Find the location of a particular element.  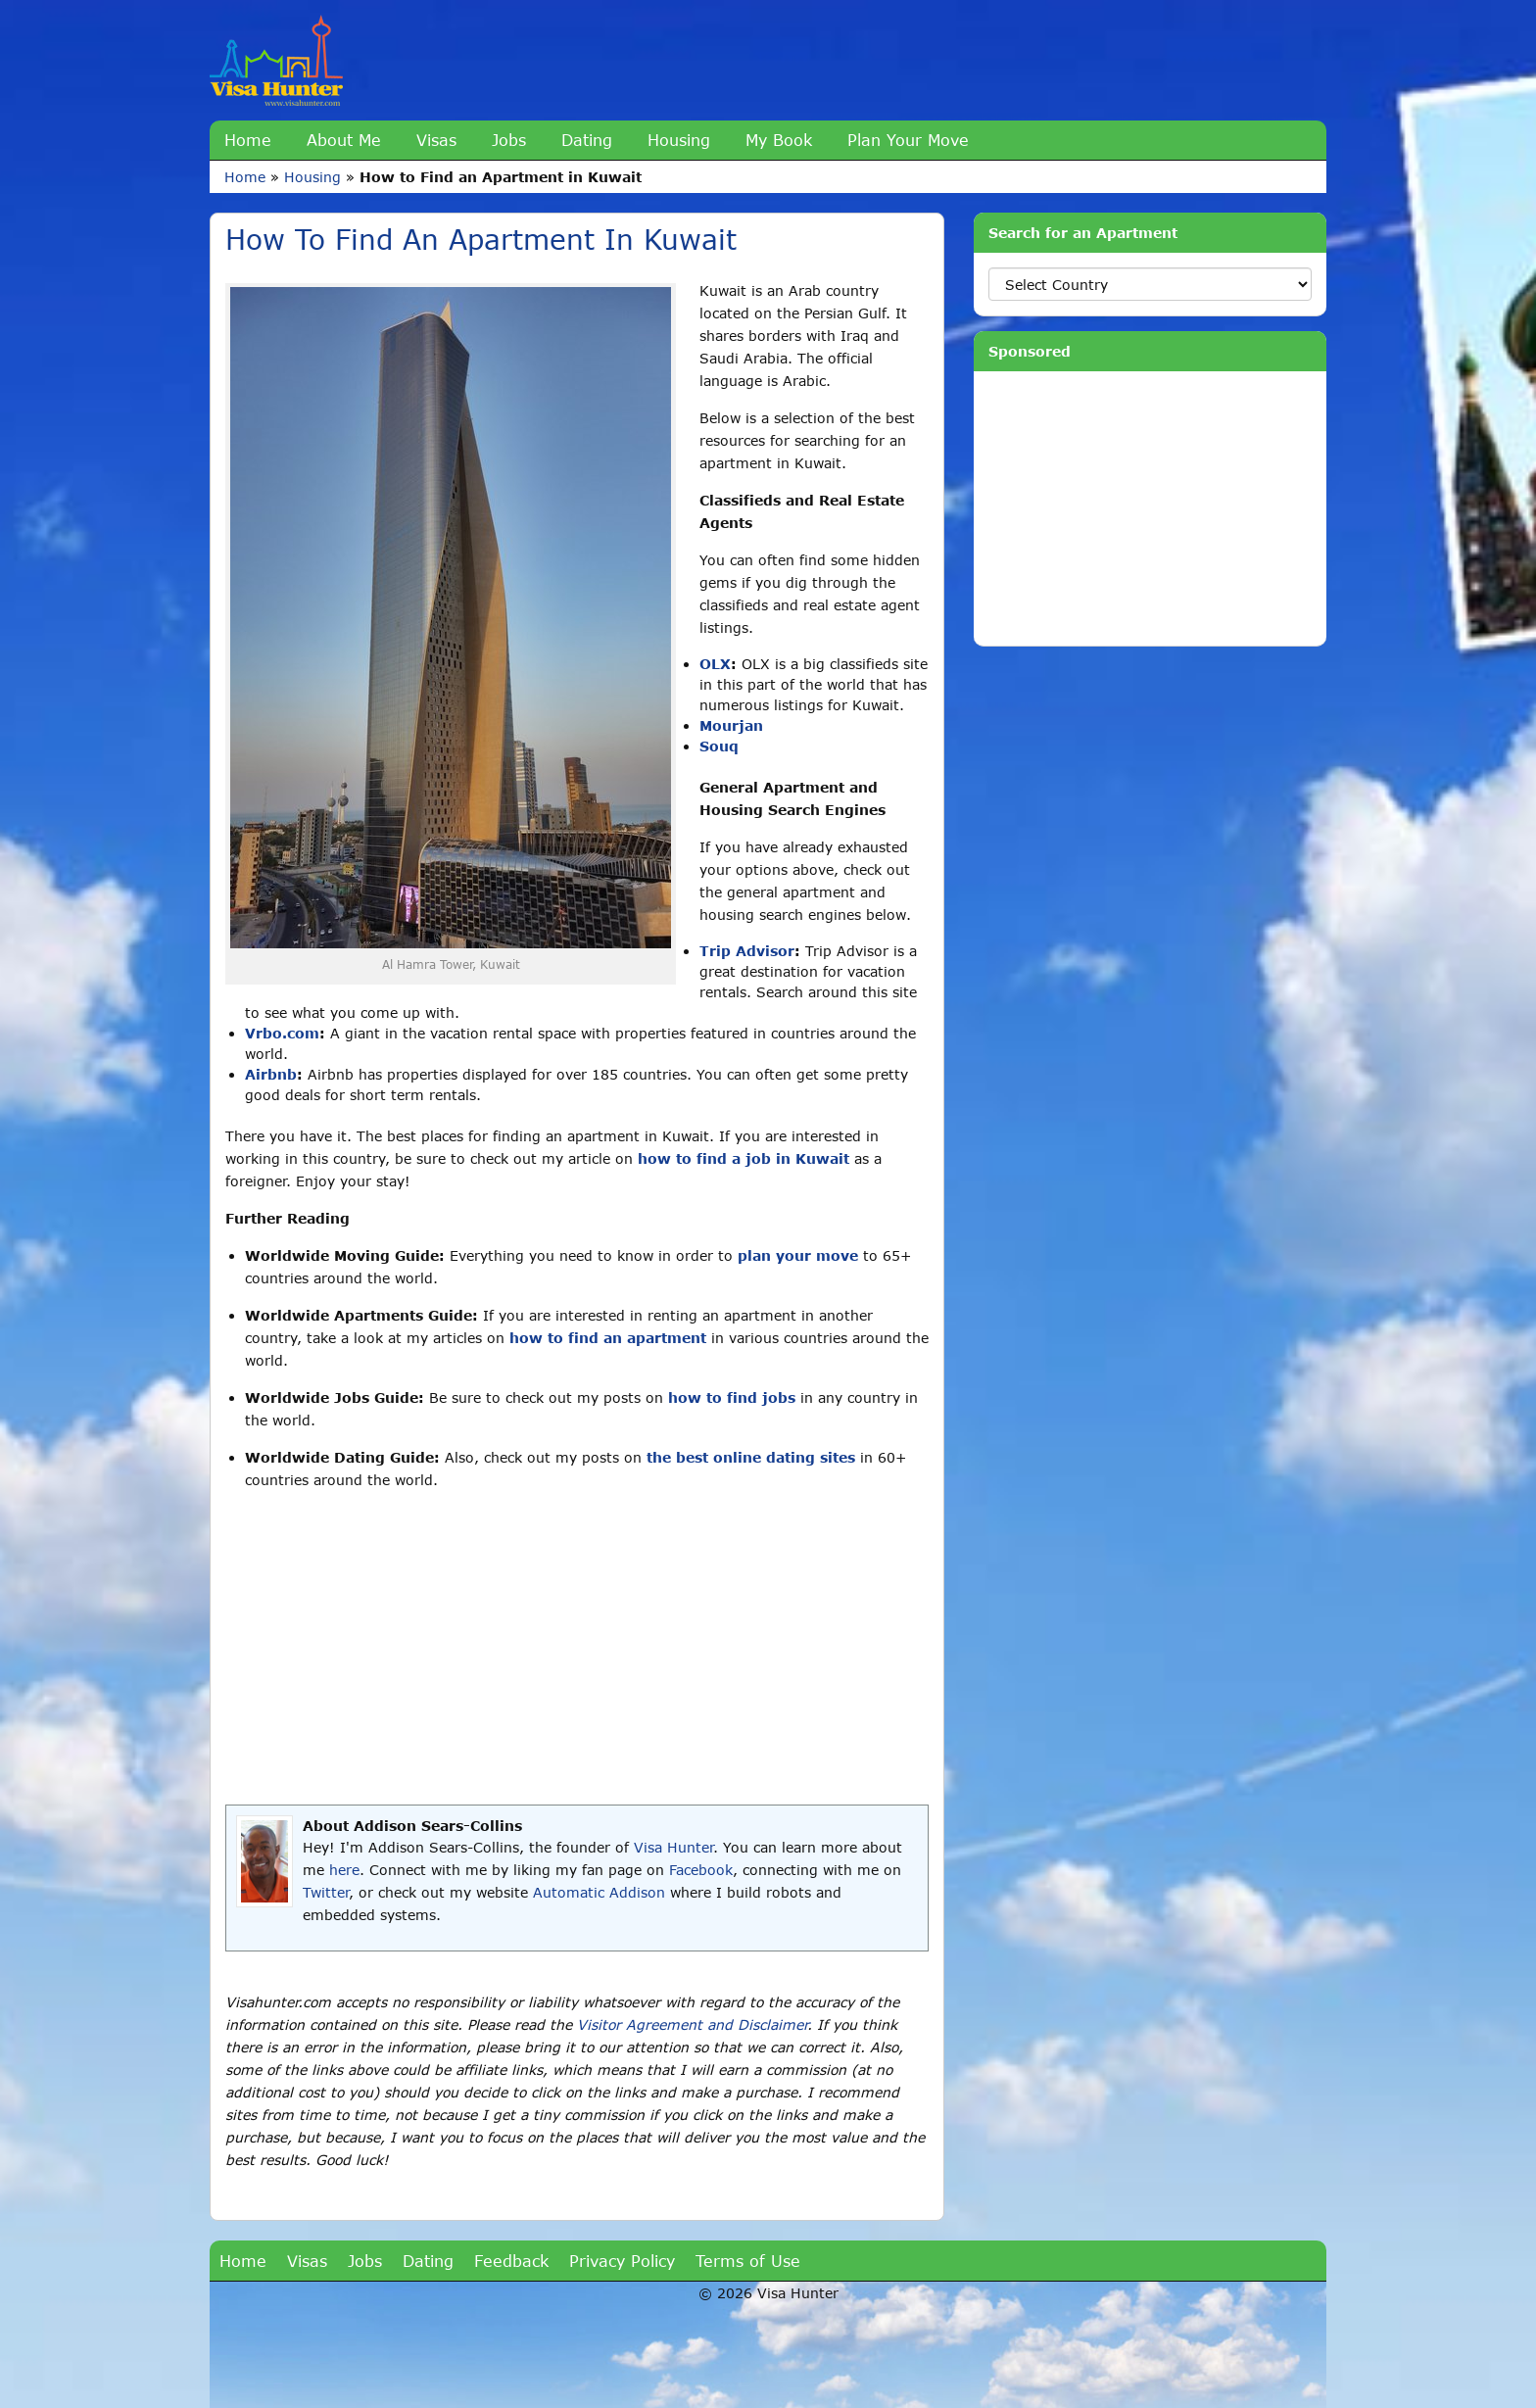

Housing is located at coordinates (679, 139).